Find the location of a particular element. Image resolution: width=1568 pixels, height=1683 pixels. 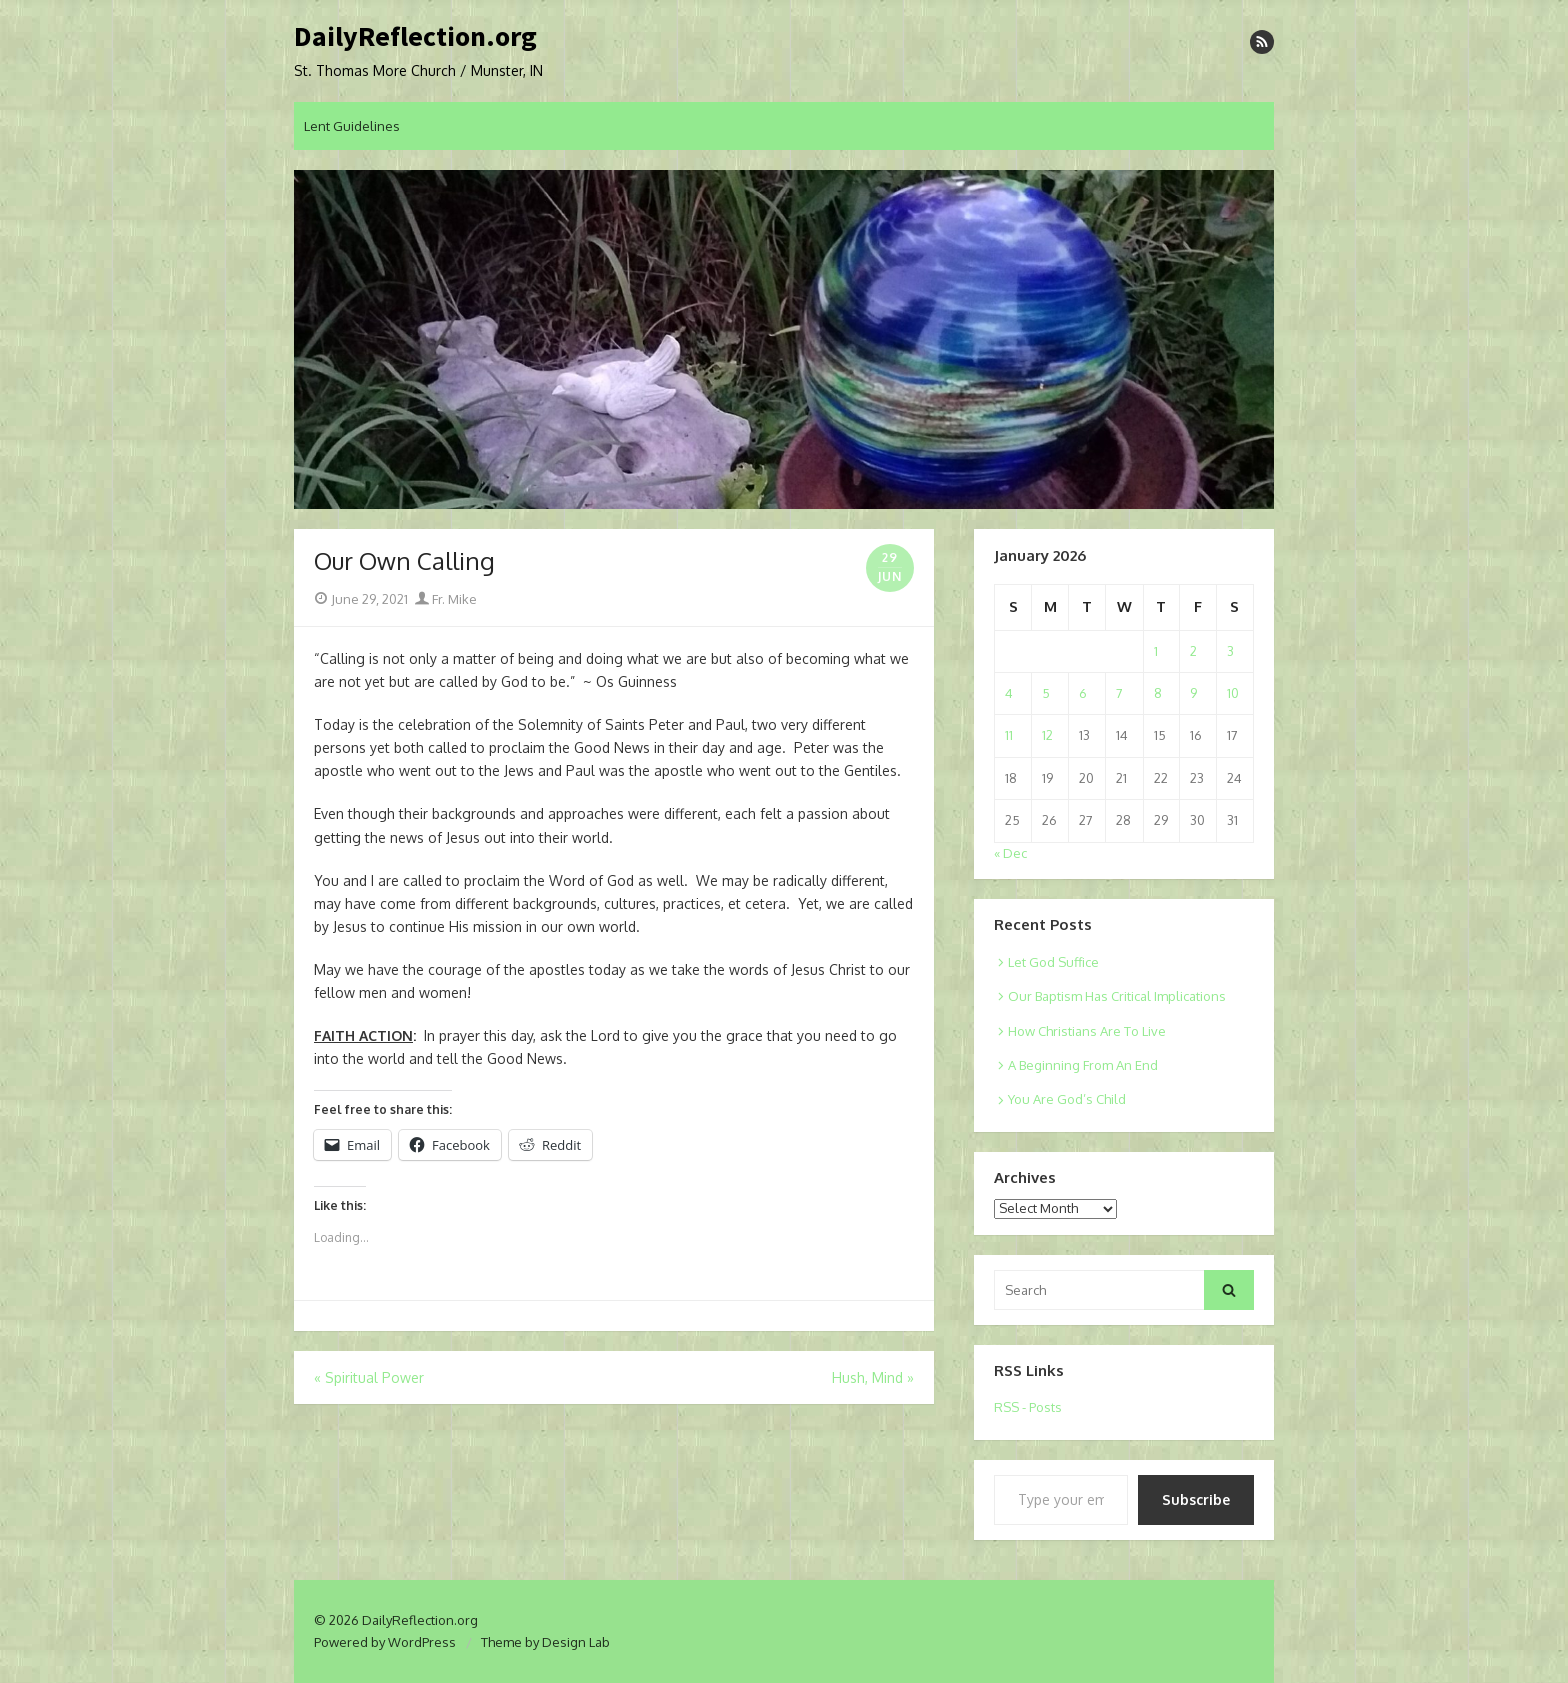

Powered by WordPress is located at coordinates (385, 1642).